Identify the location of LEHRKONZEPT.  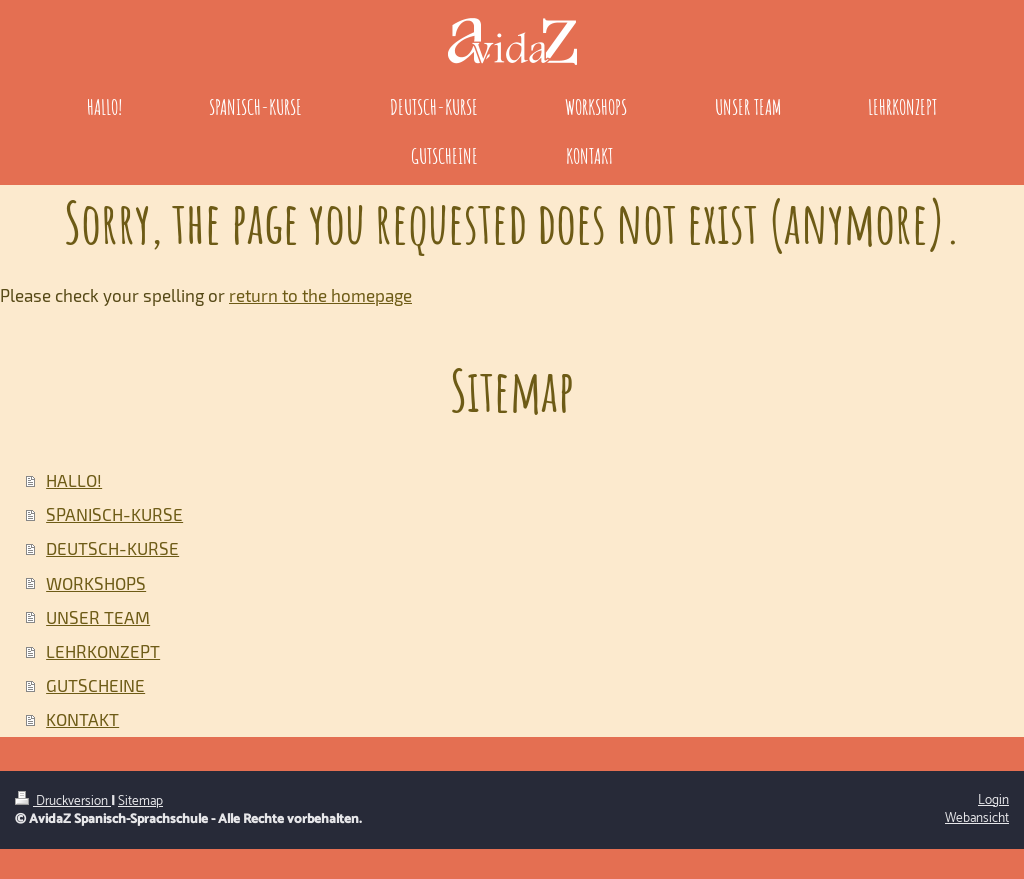
(103, 651).